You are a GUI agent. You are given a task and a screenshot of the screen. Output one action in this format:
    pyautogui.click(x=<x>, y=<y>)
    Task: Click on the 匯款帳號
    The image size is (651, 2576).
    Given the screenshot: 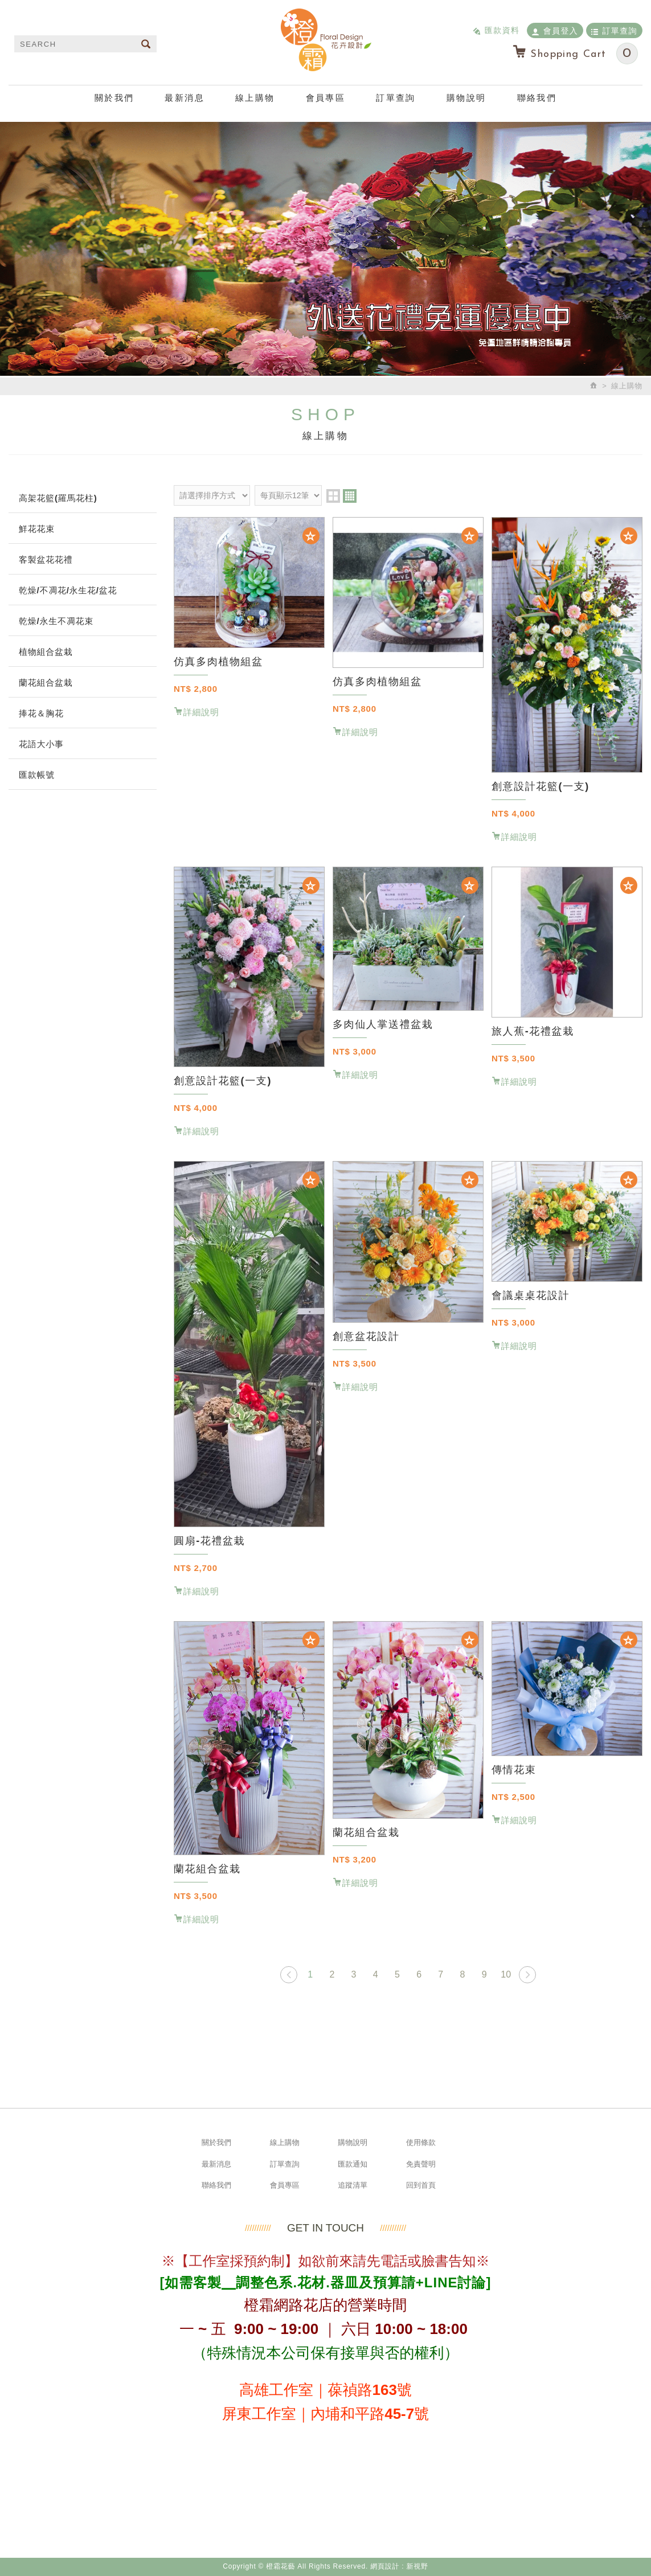 What is the action you would take?
    pyautogui.click(x=37, y=775)
    